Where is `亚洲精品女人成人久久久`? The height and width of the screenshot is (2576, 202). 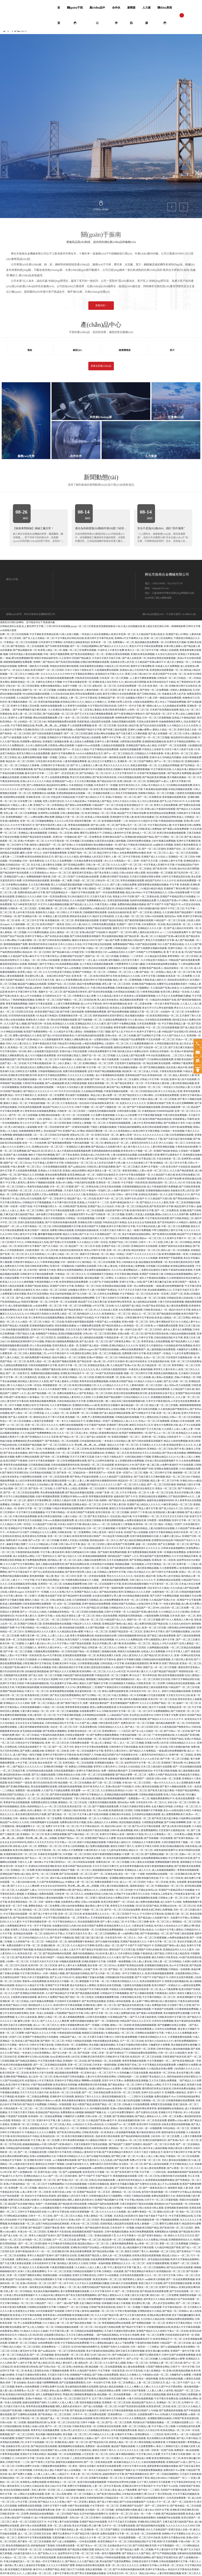
亚洲精品女人成人久久久 is located at coordinates (124, 1423).